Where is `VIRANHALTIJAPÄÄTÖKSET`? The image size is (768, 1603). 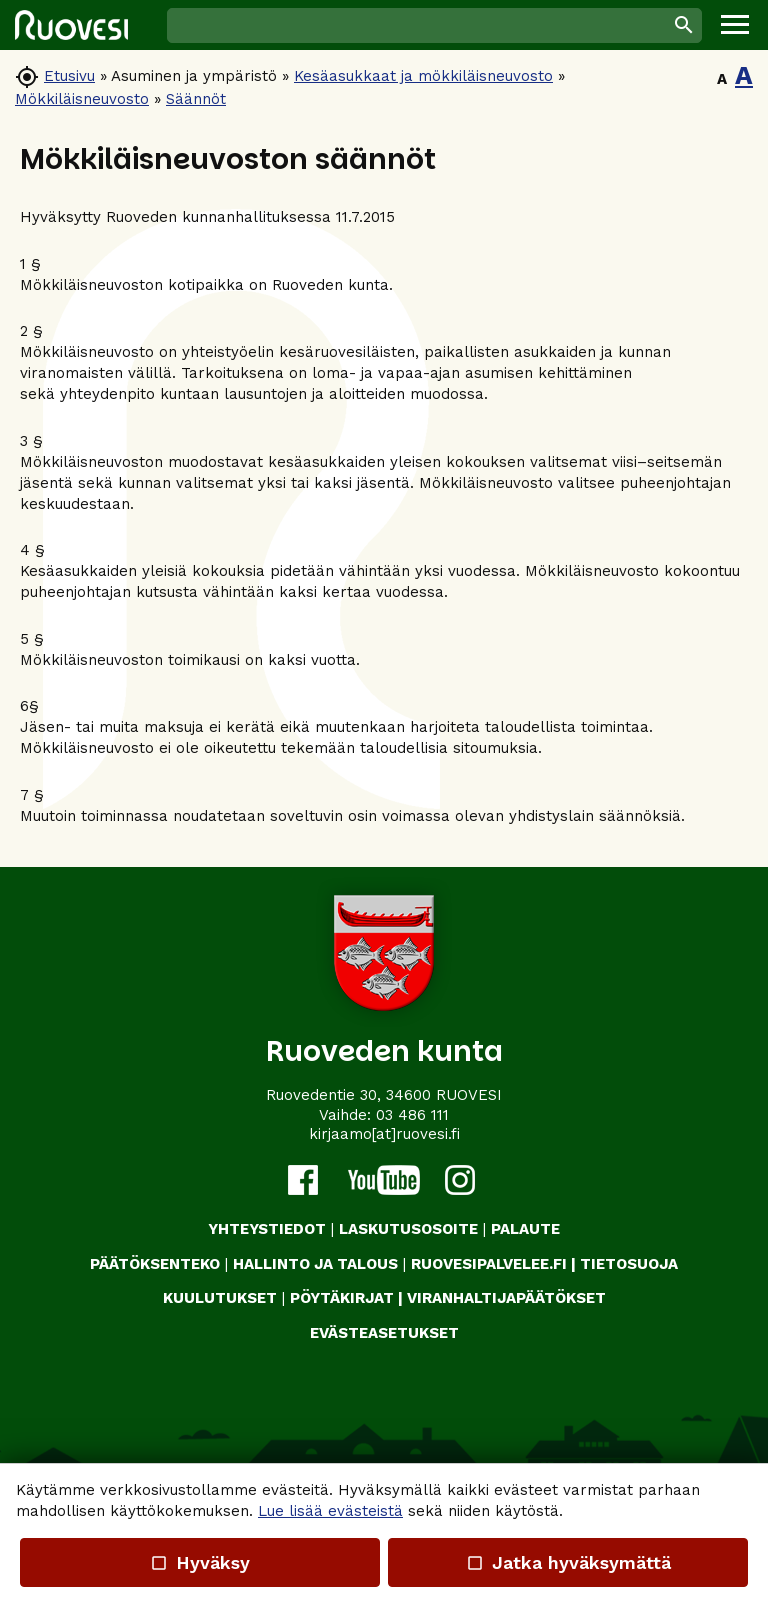
VIRANHALTIJAPÄÄTÖKSET is located at coordinates (506, 1298).